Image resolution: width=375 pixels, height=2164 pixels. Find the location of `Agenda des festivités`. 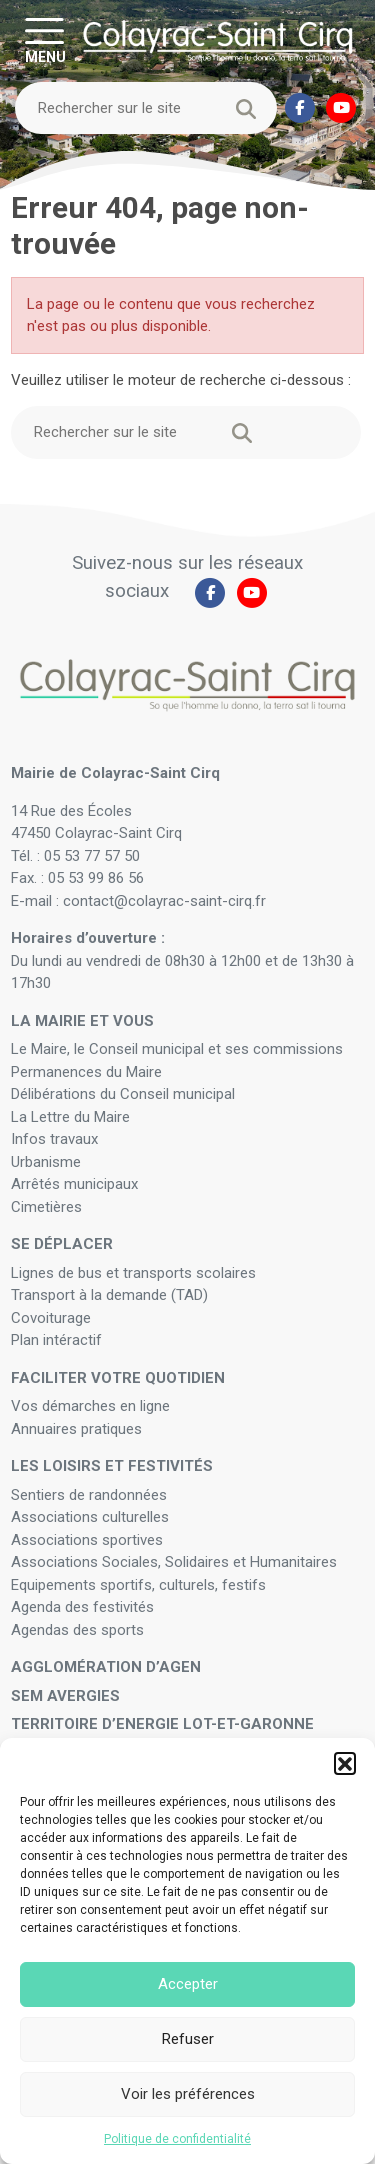

Agenda des festivités is located at coordinates (82, 1607).